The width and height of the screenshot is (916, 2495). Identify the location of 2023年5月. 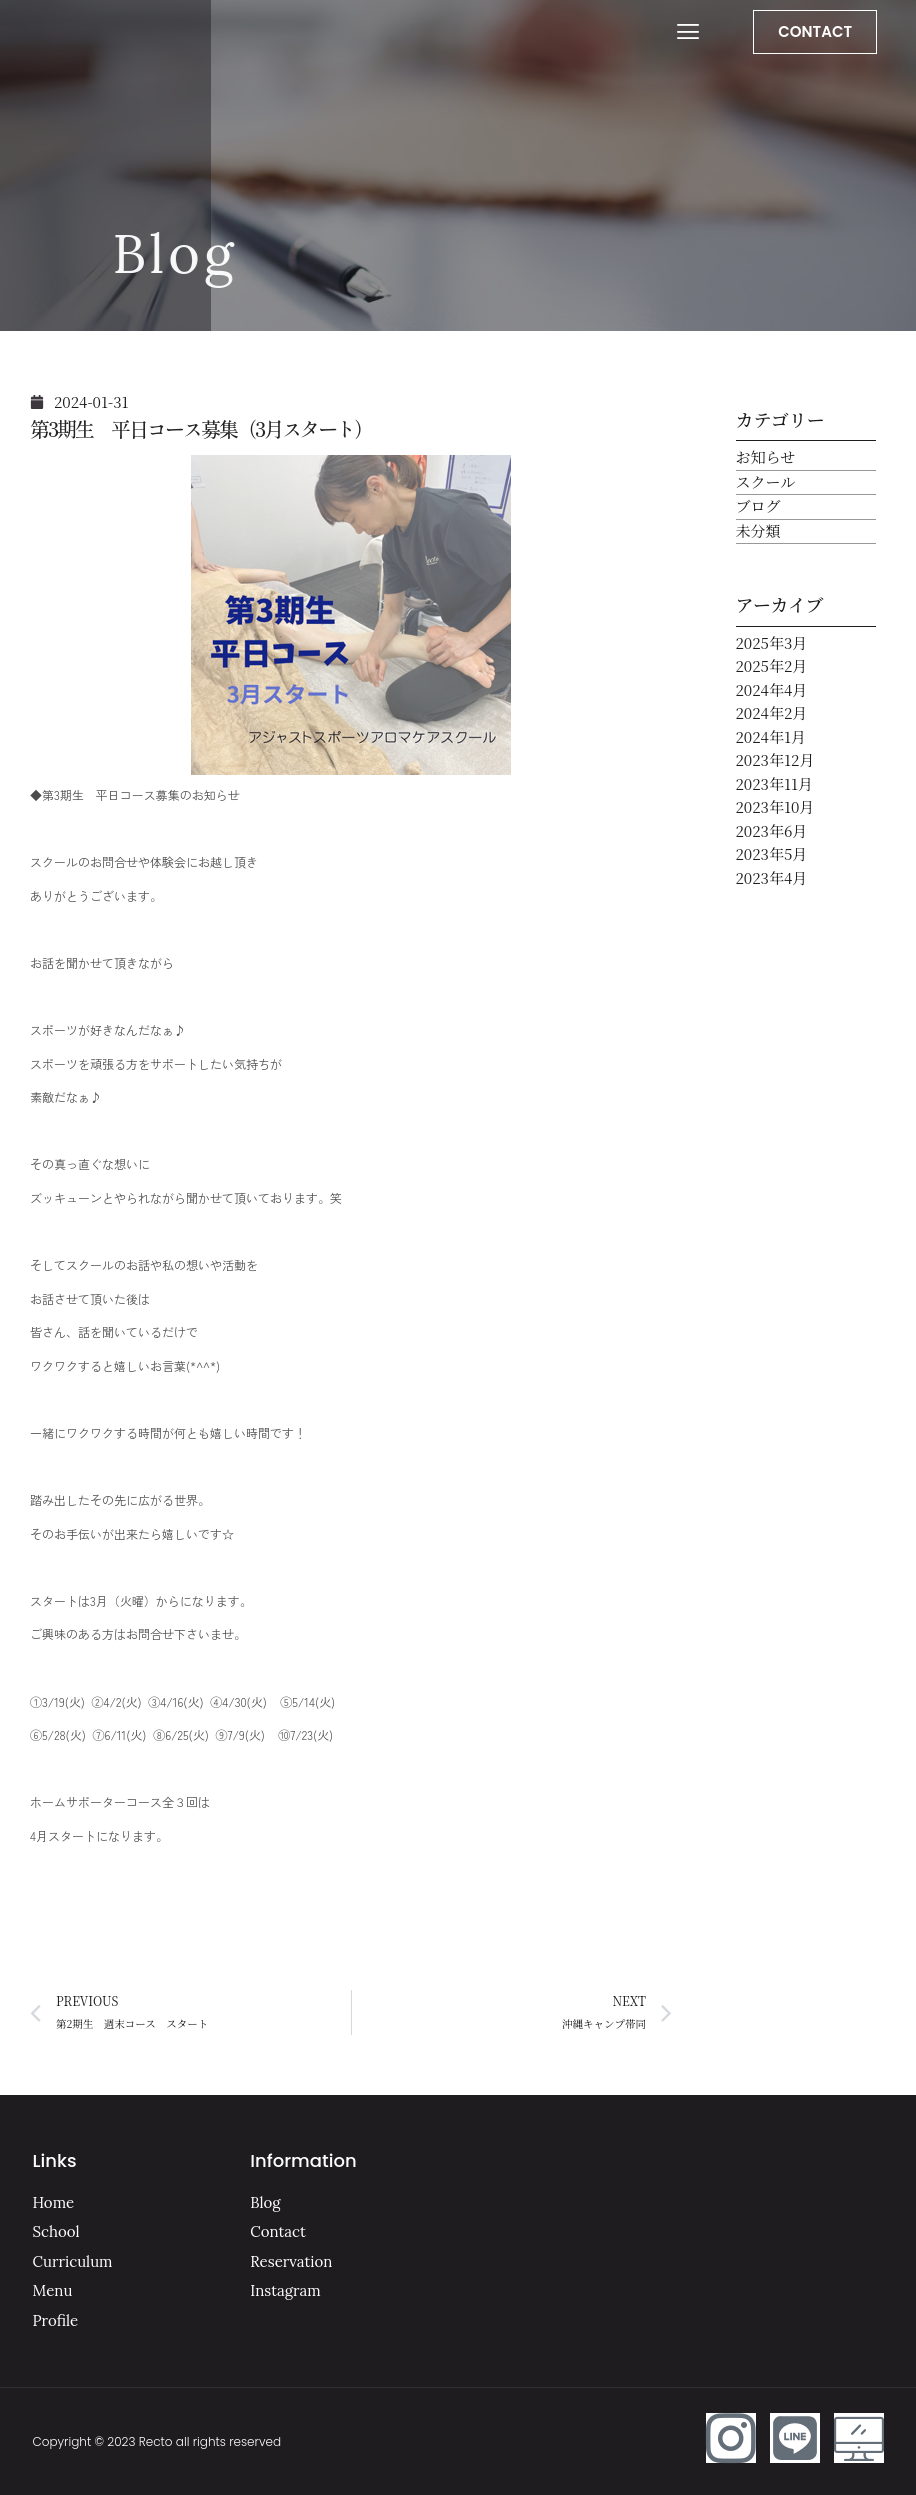
(772, 853).